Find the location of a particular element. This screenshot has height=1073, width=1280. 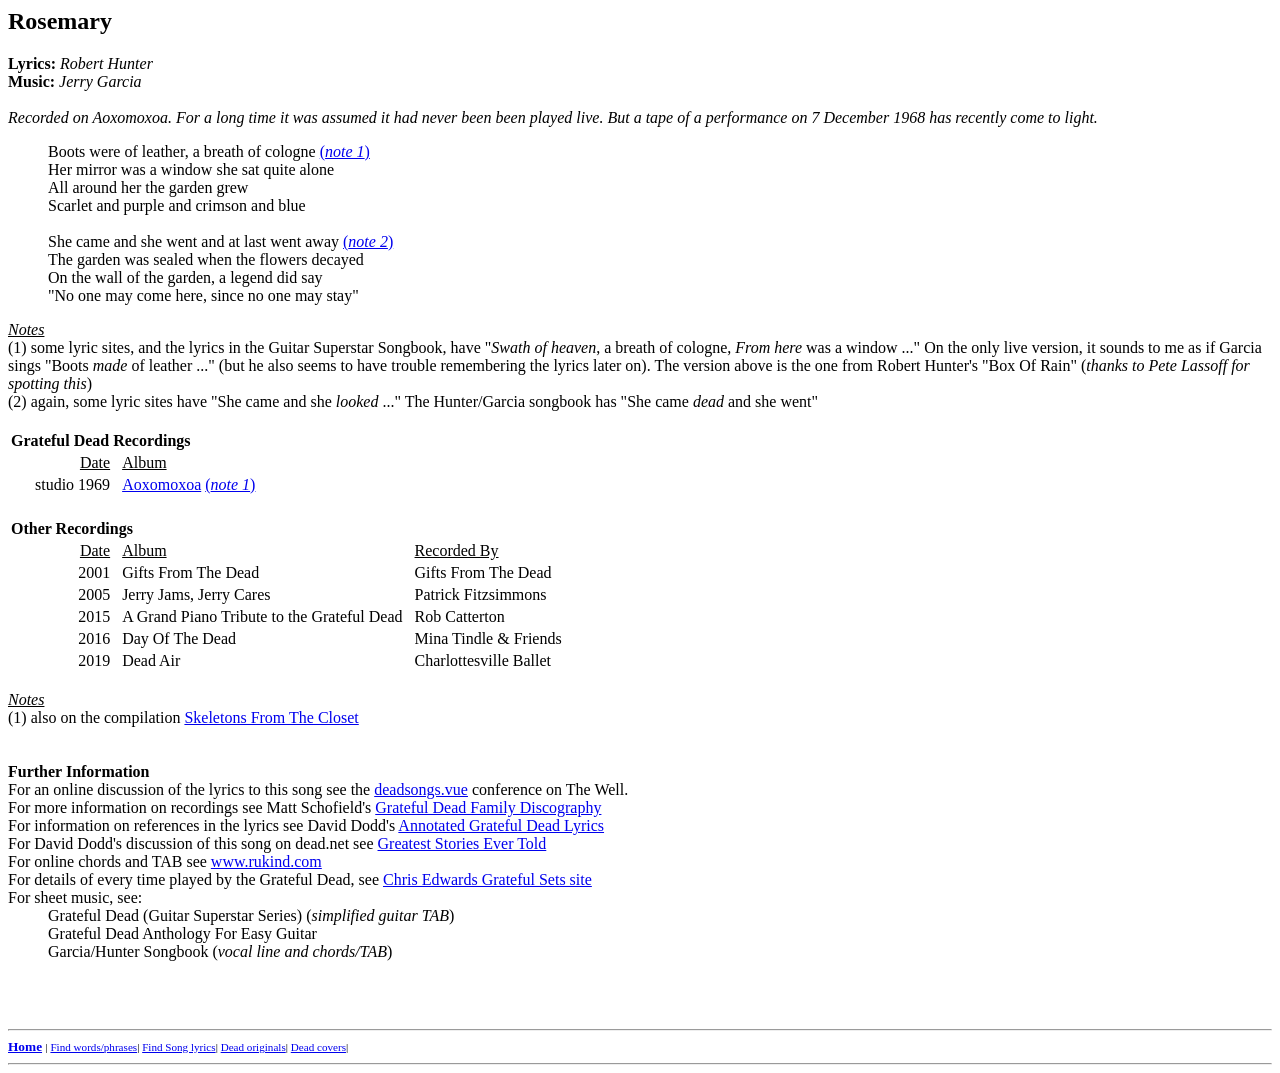

deadsongs.vue is located at coordinates (421, 789).